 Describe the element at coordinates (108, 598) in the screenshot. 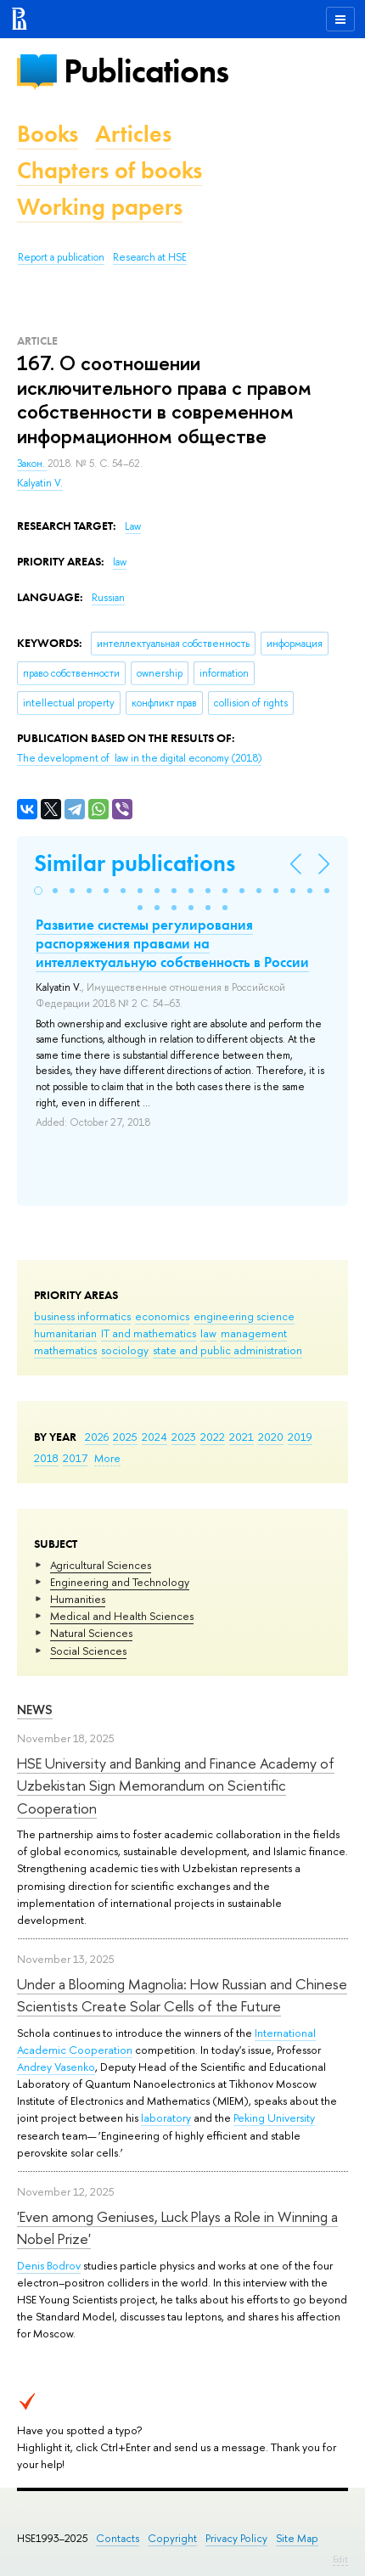

I see `Russian` at that location.